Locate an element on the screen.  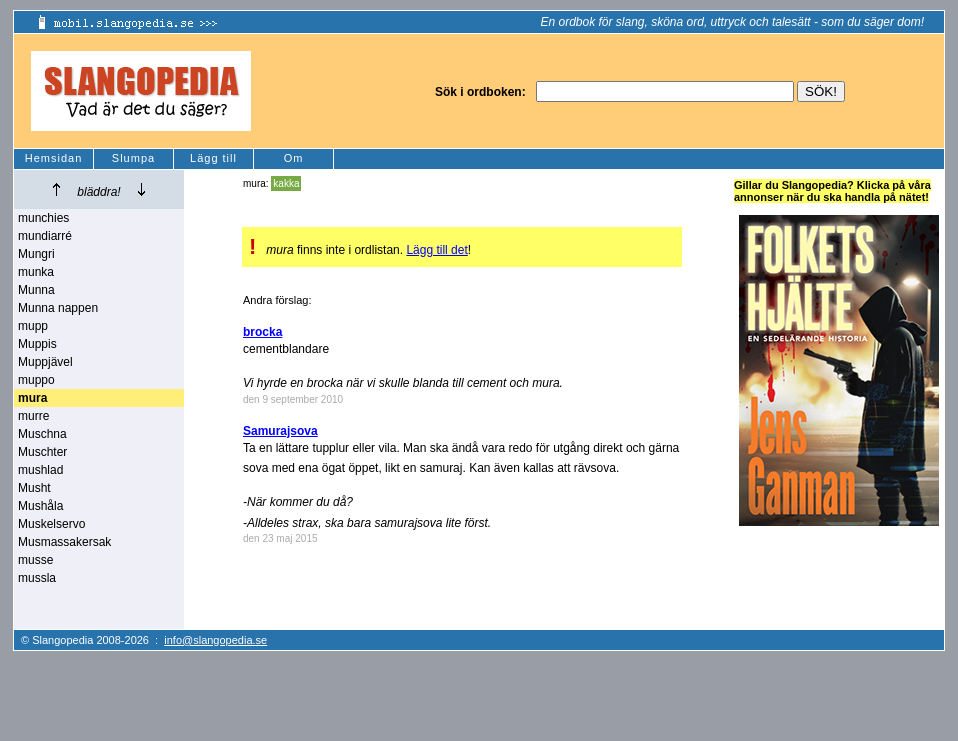
Om is located at coordinates (294, 158).